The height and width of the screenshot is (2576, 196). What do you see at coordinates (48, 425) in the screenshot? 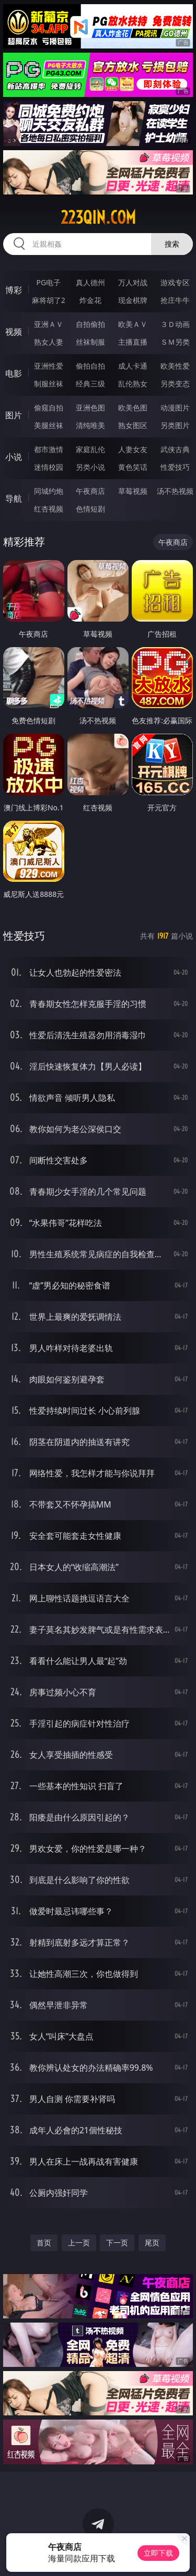
I see `美腿丝袜` at bounding box center [48, 425].